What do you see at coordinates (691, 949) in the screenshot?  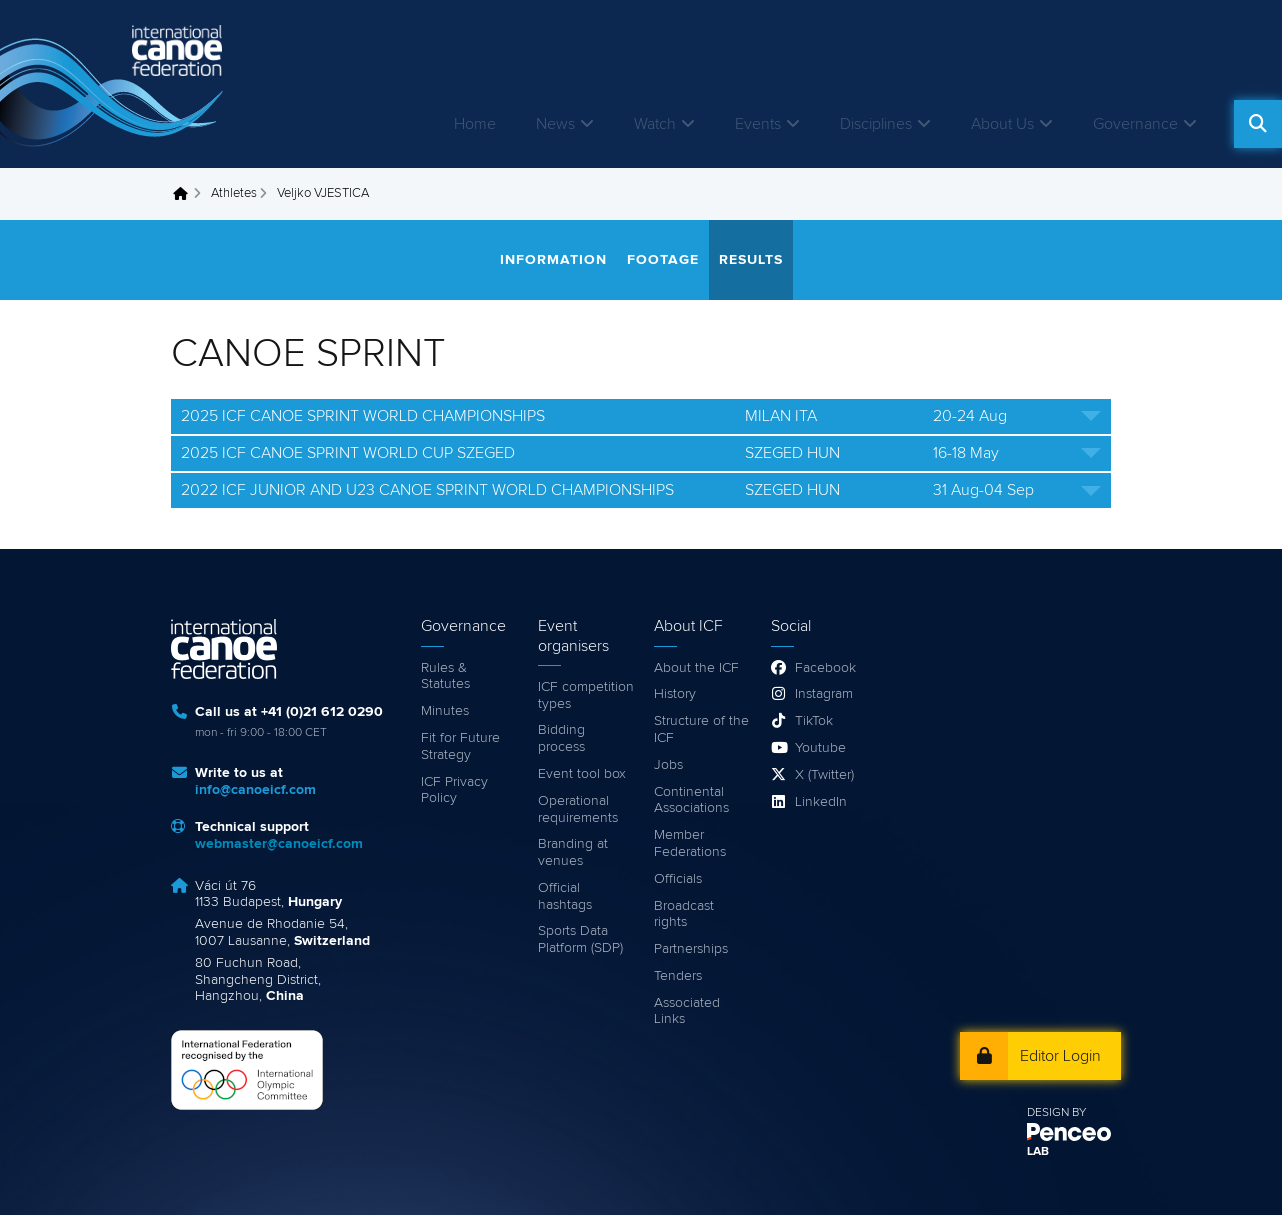 I see `Partnerships` at bounding box center [691, 949].